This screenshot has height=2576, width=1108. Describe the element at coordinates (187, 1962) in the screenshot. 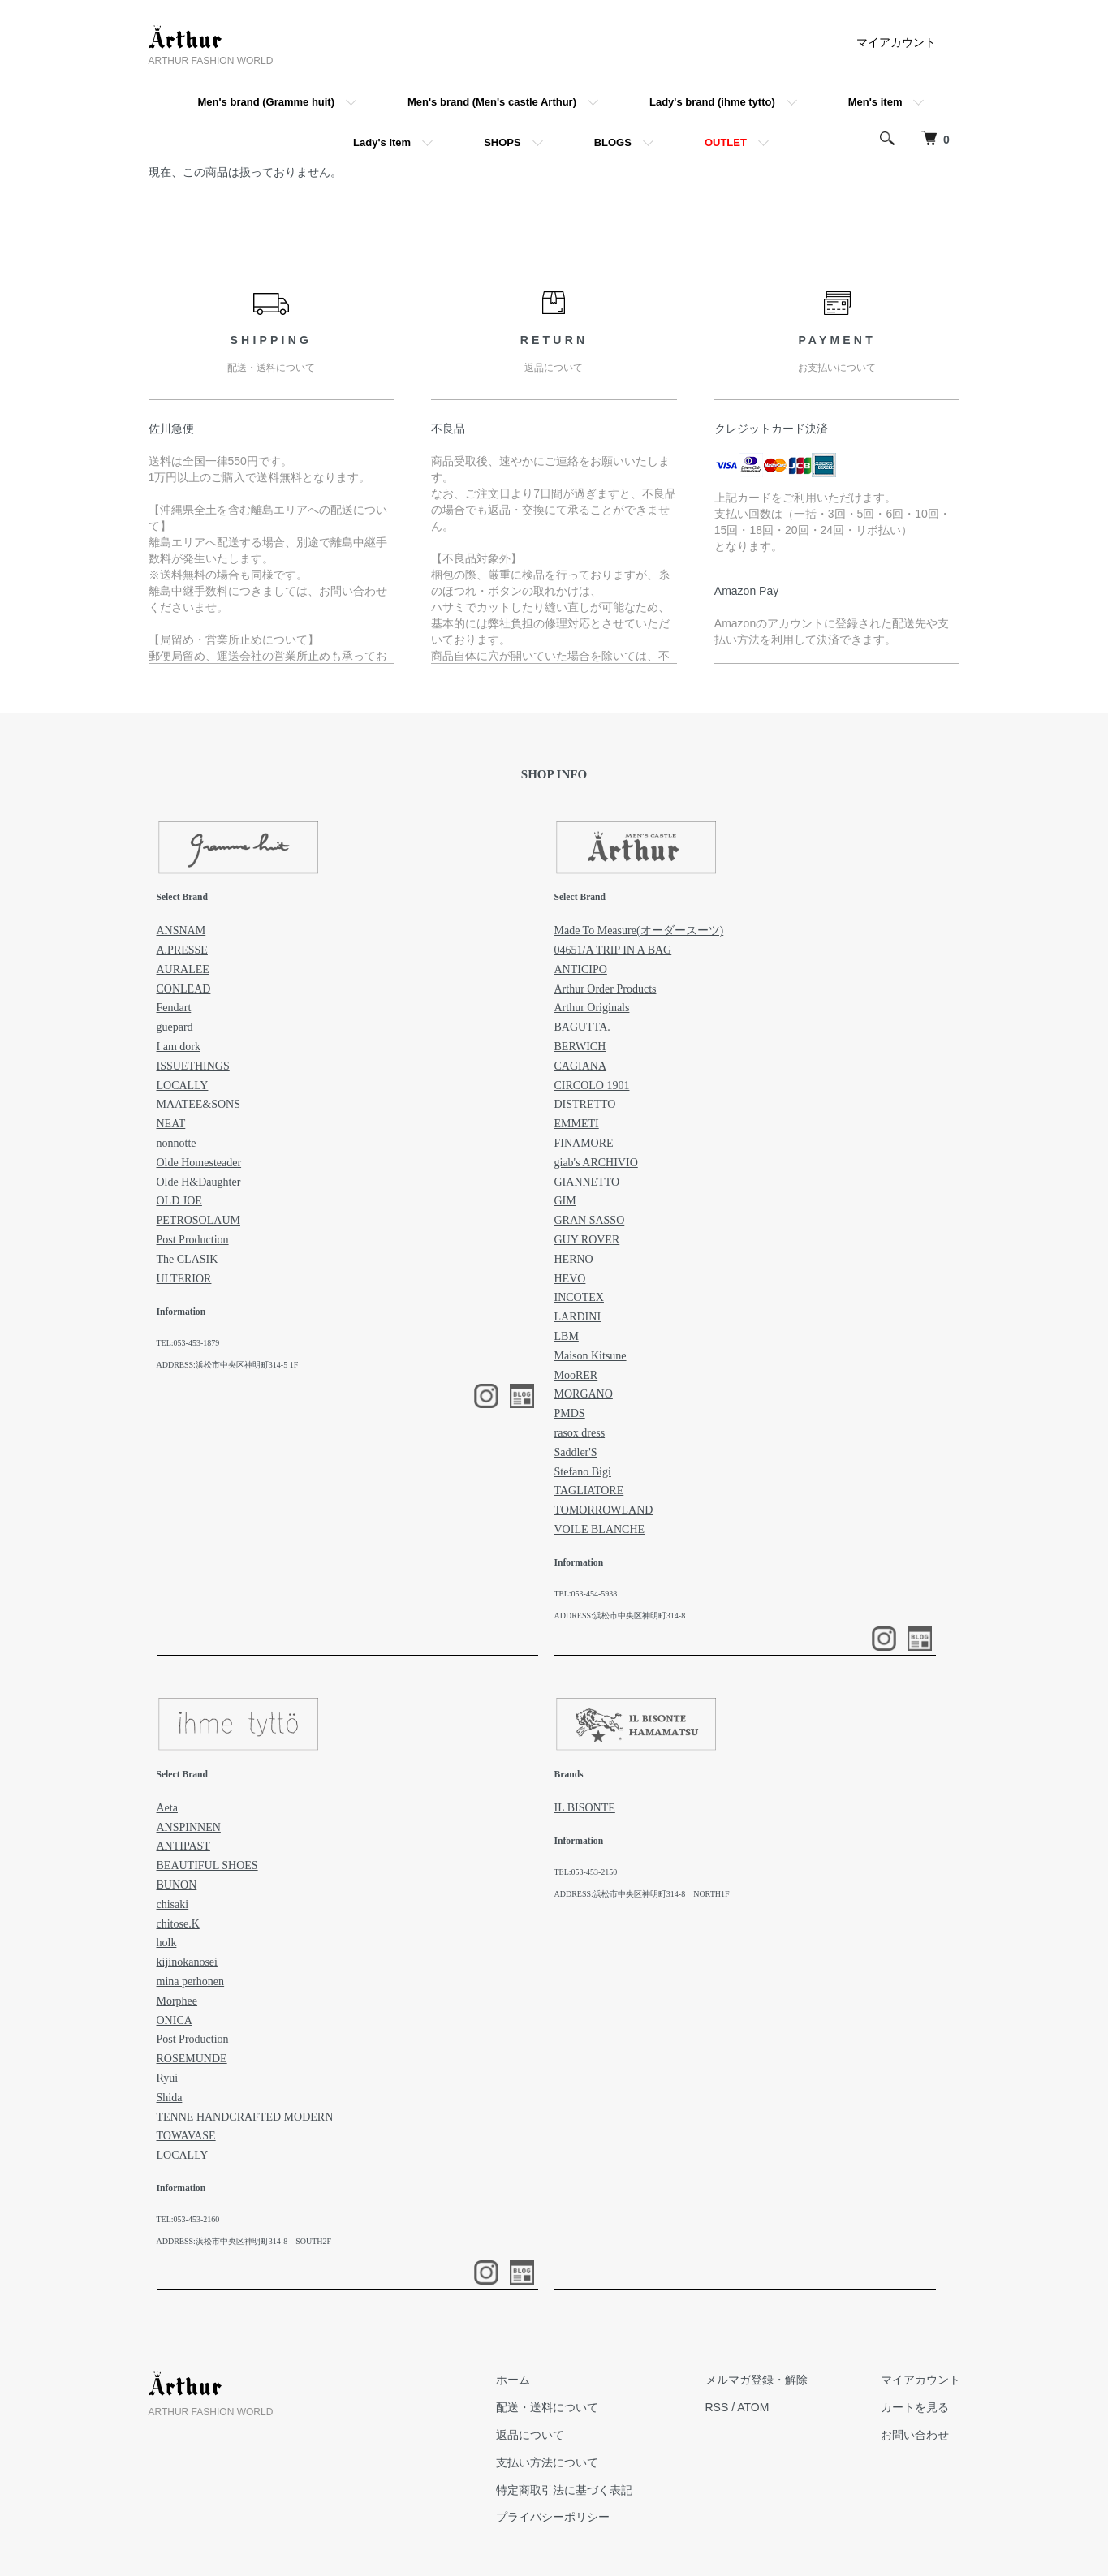

I see `kijinokanosei` at that location.